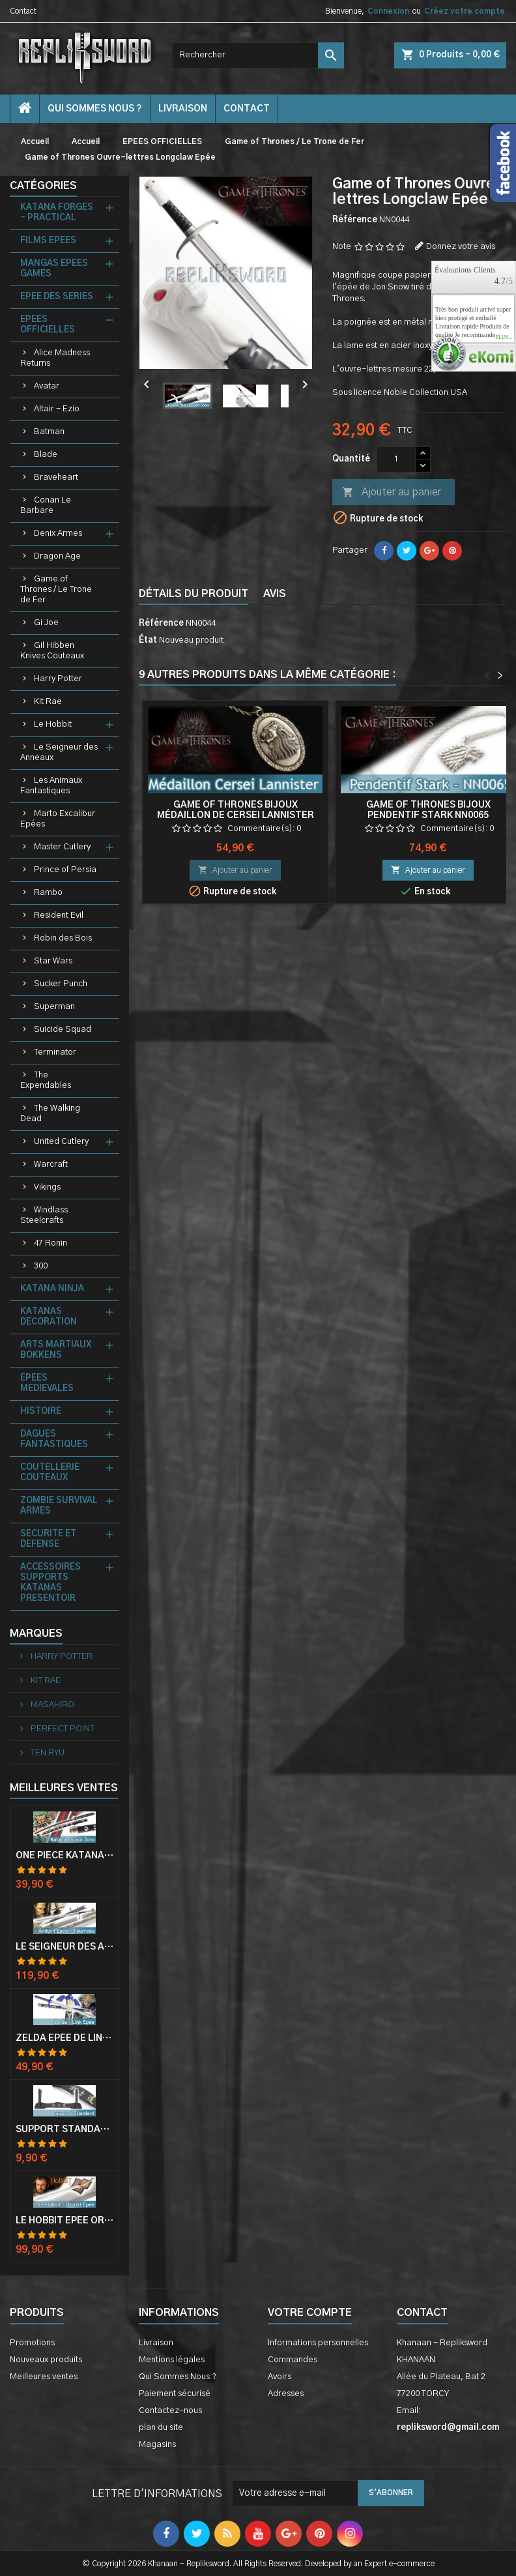 Image resolution: width=516 pixels, height=2576 pixels. What do you see at coordinates (45, 1680) in the screenshot?
I see `KIT RAE` at bounding box center [45, 1680].